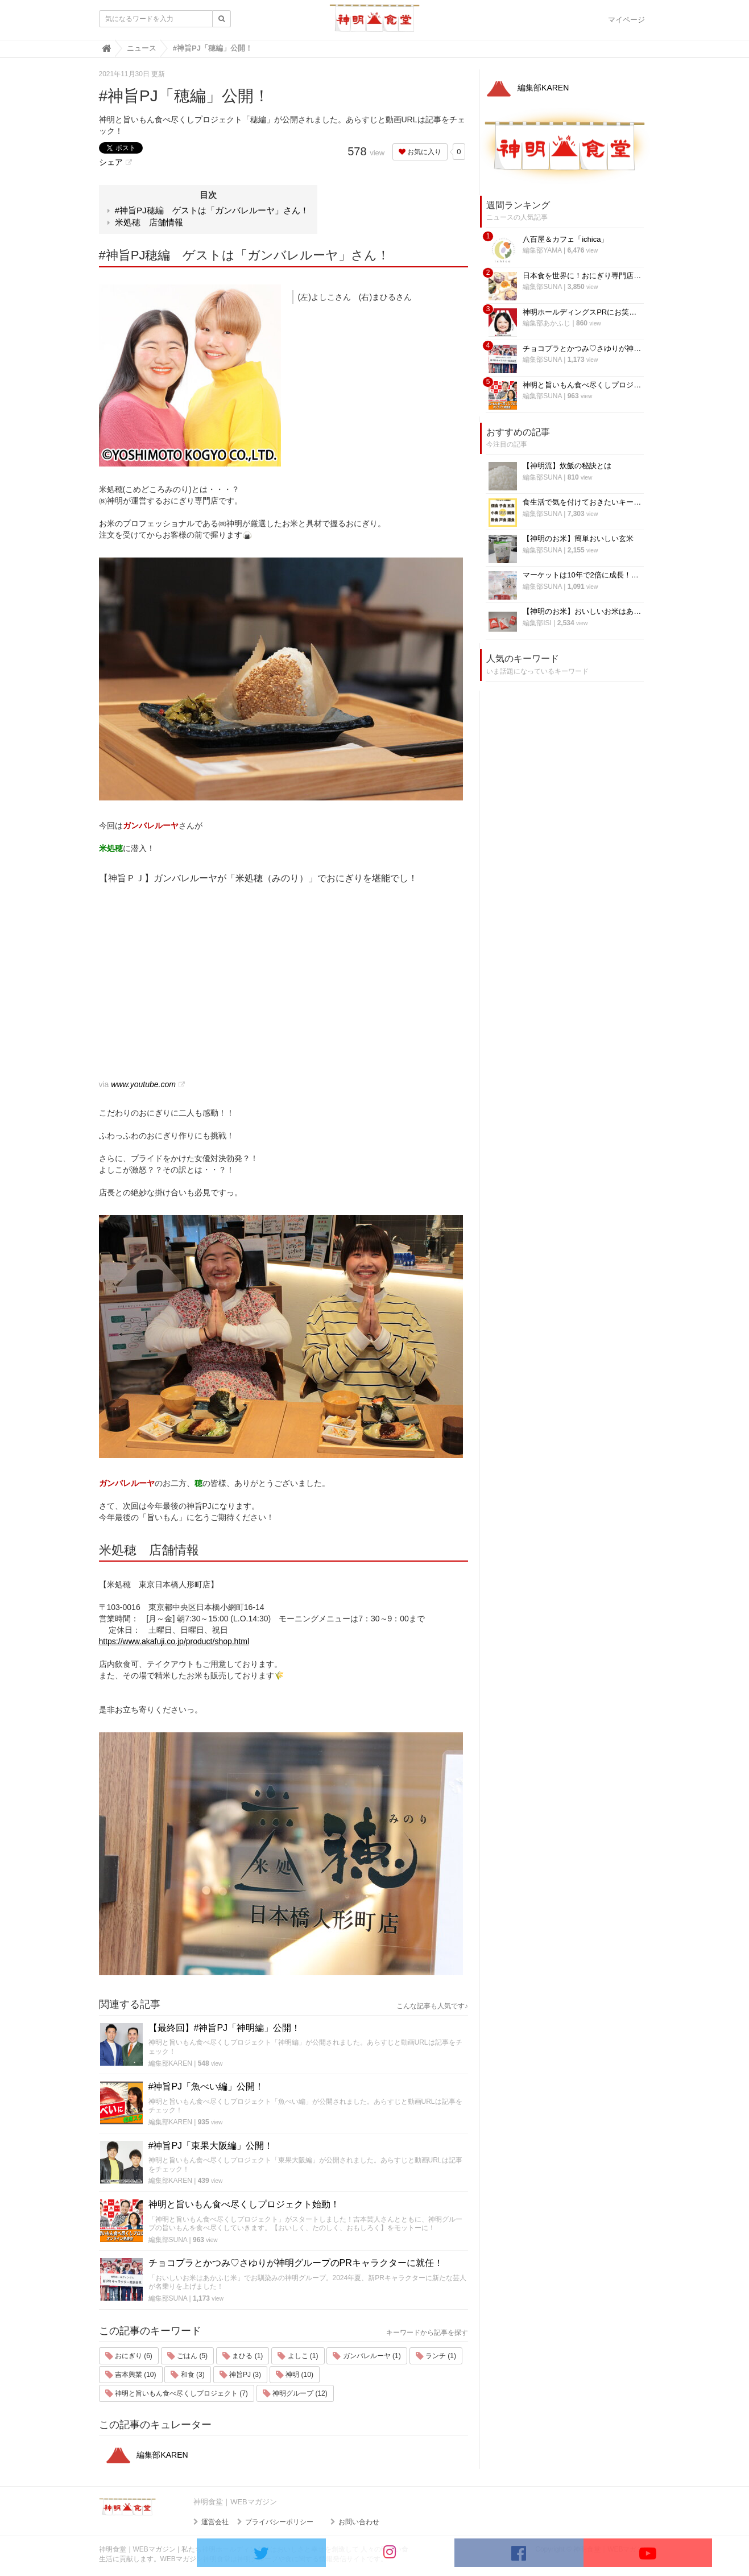 The image size is (749, 2576). Describe the element at coordinates (240, 2375) in the screenshot. I see `神旨PJ (3)` at that location.